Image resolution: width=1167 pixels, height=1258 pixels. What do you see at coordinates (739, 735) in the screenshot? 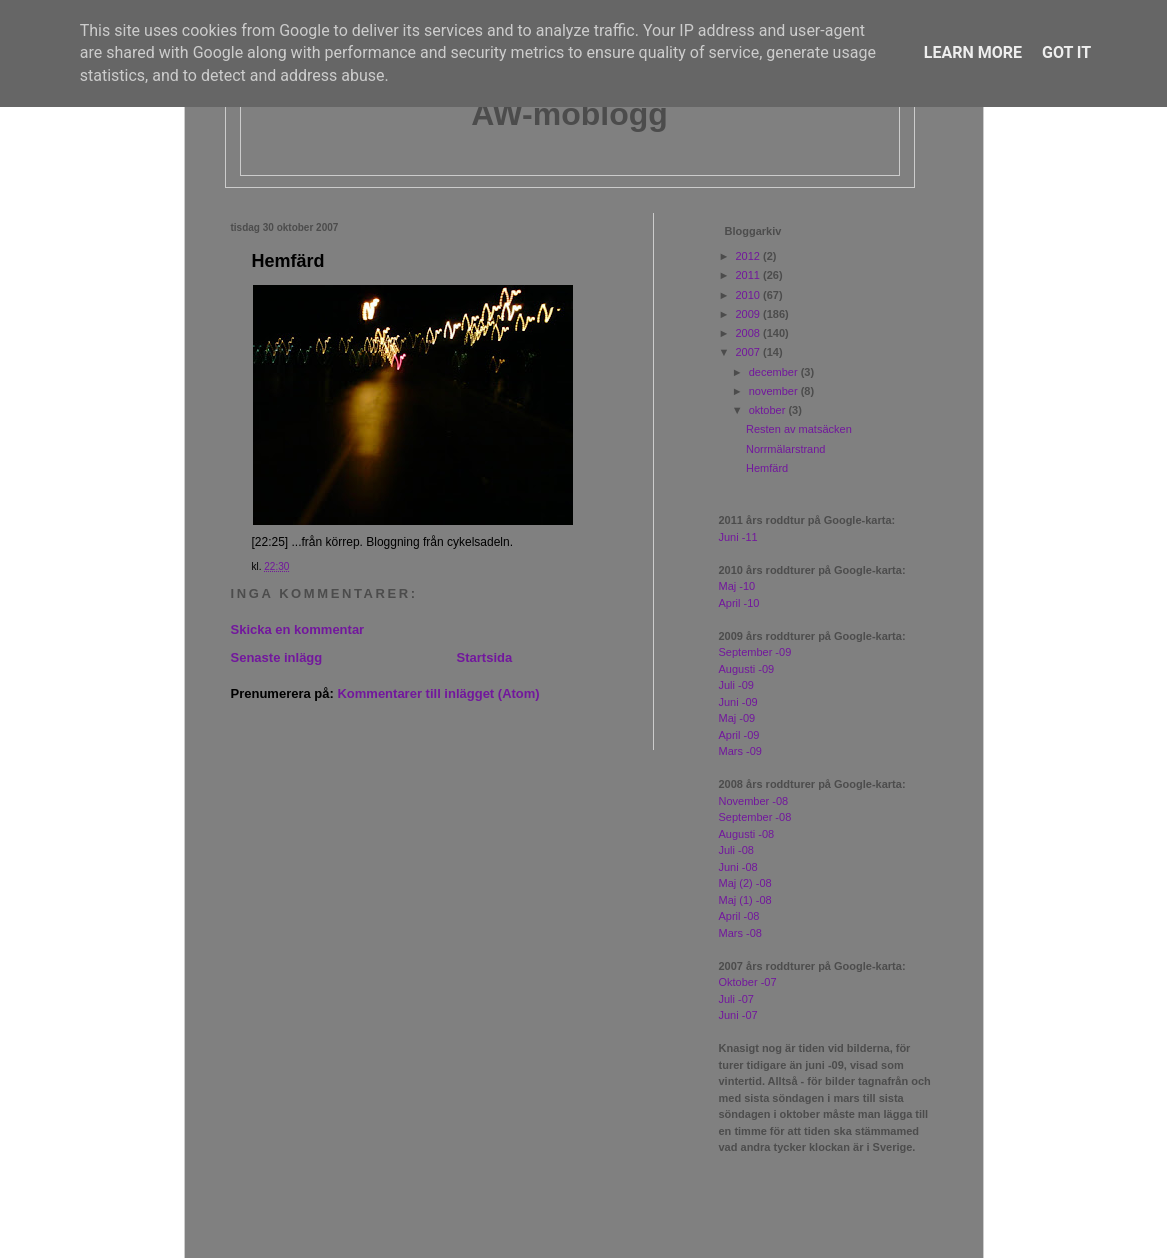
I see `April -09` at bounding box center [739, 735].